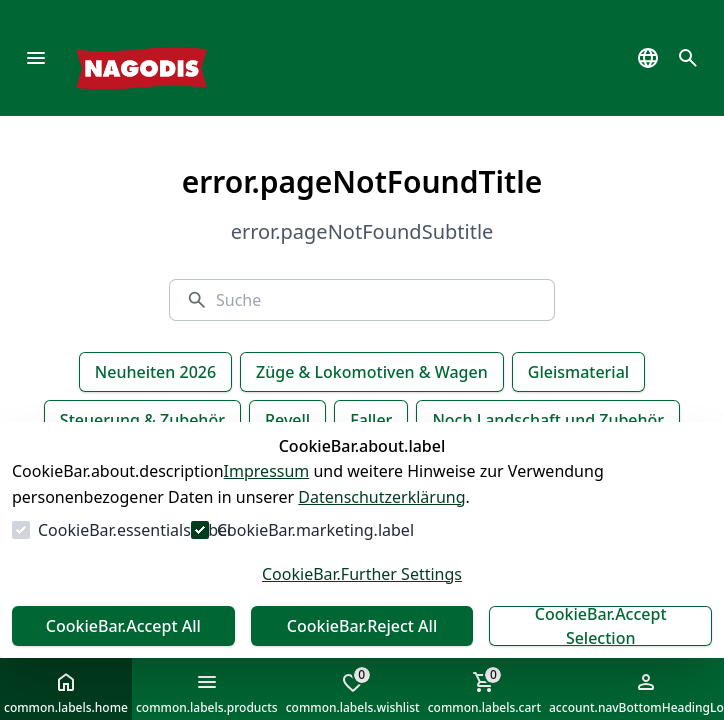  I want to click on Gleismaterial, so click(578, 372).